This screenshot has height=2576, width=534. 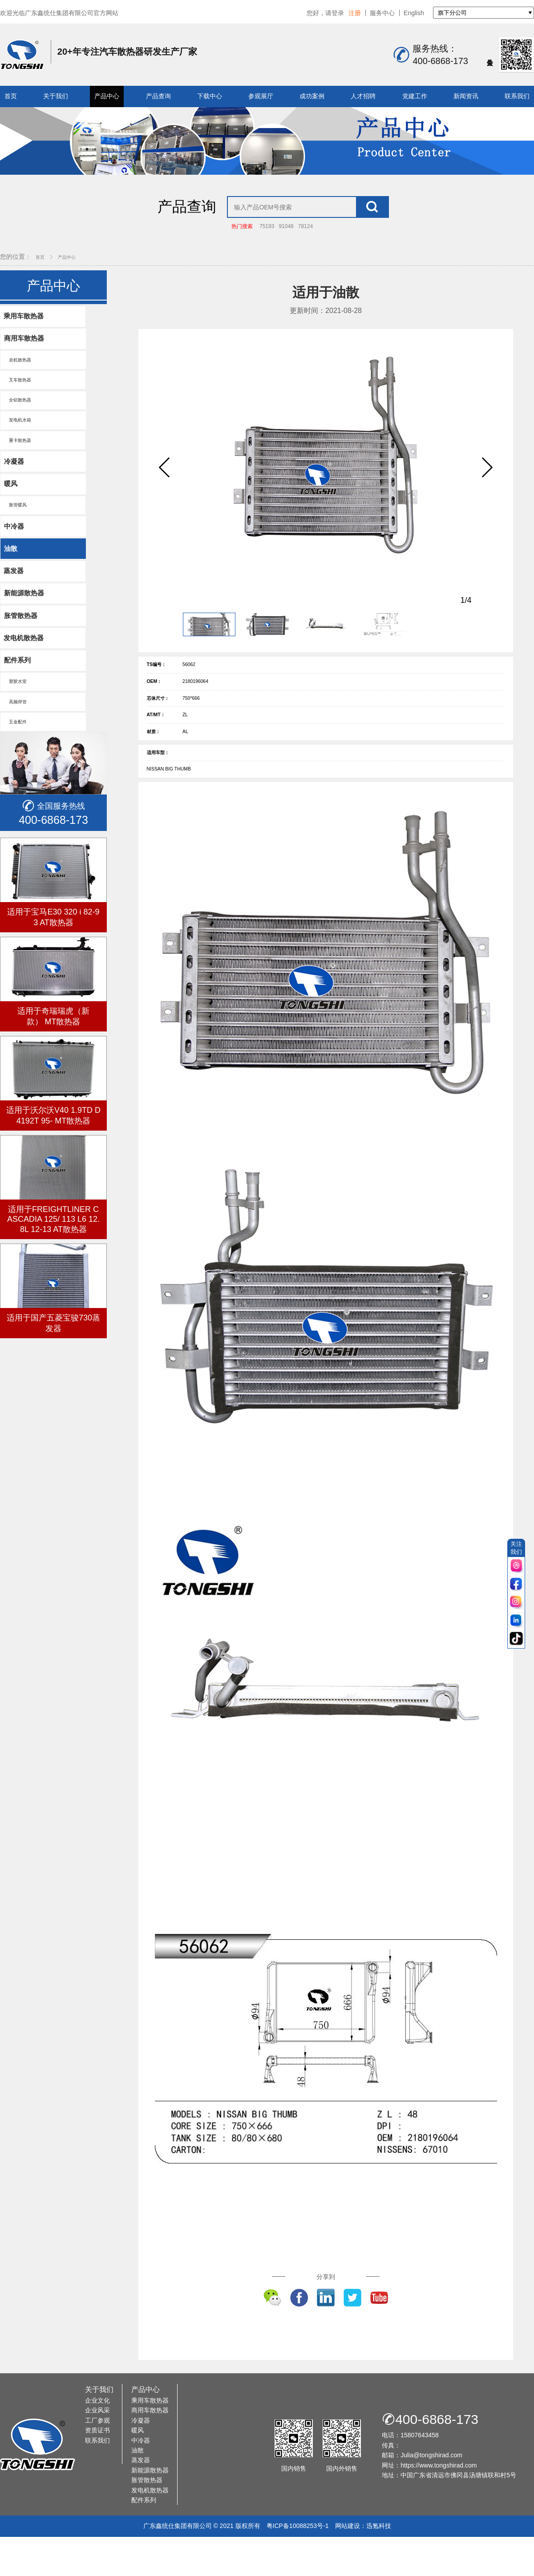 What do you see at coordinates (311, 96) in the screenshot?
I see `成功案例` at bounding box center [311, 96].